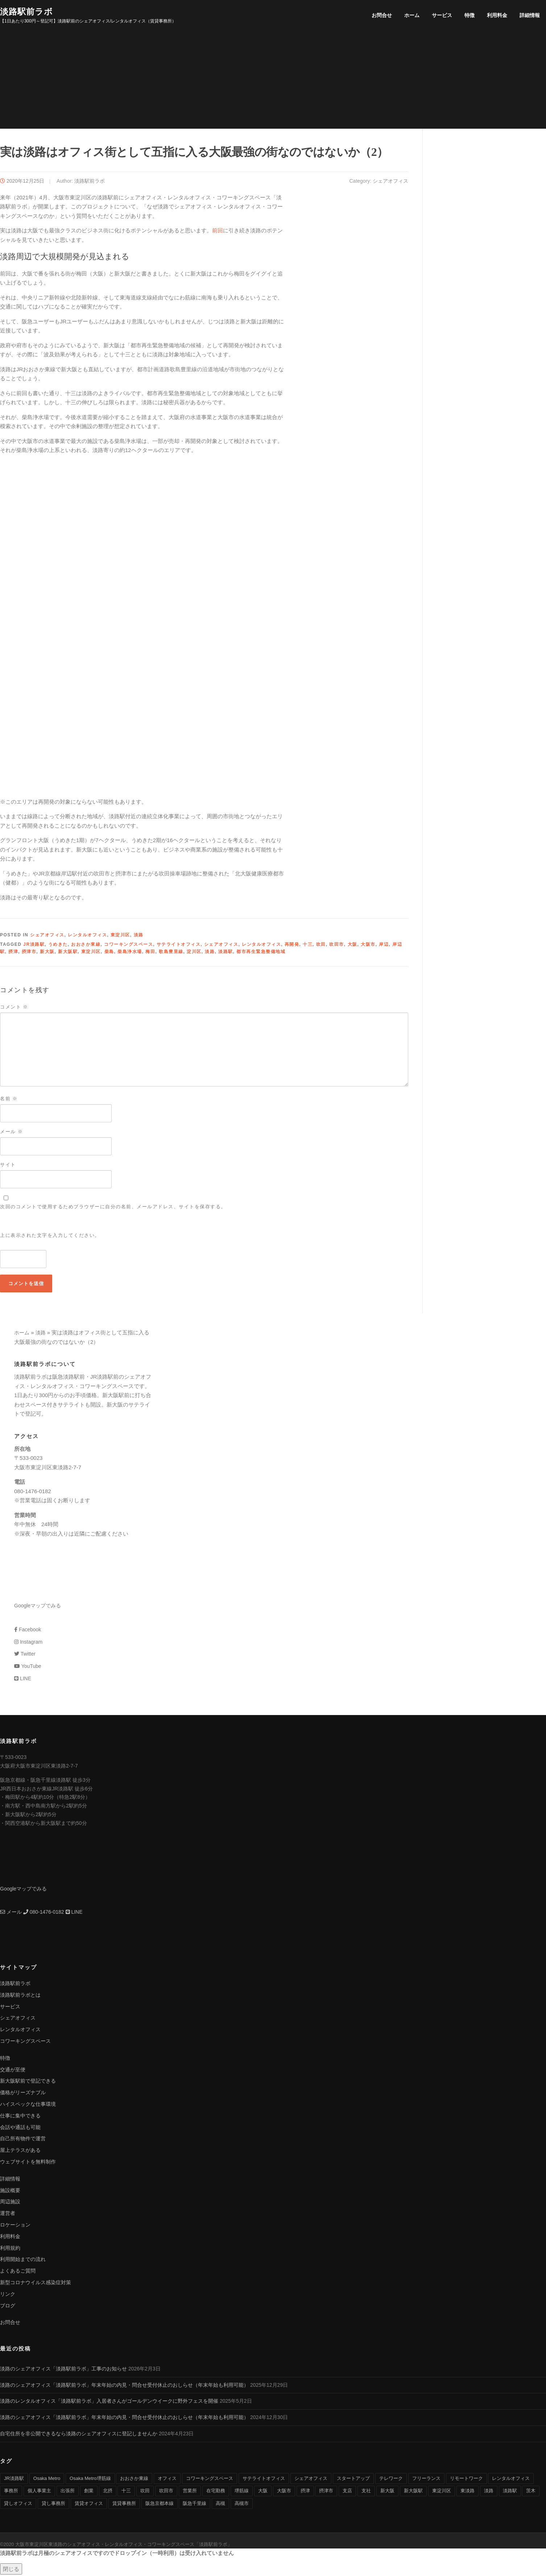 The height and width of the screenshot is (2576, 546). Describe the element at coordinates (90, 2479) in the screenshot. I see `Osaka Metro堺筋線 [Osaka Metro堺筋線 (28個の項目)]` at that location.